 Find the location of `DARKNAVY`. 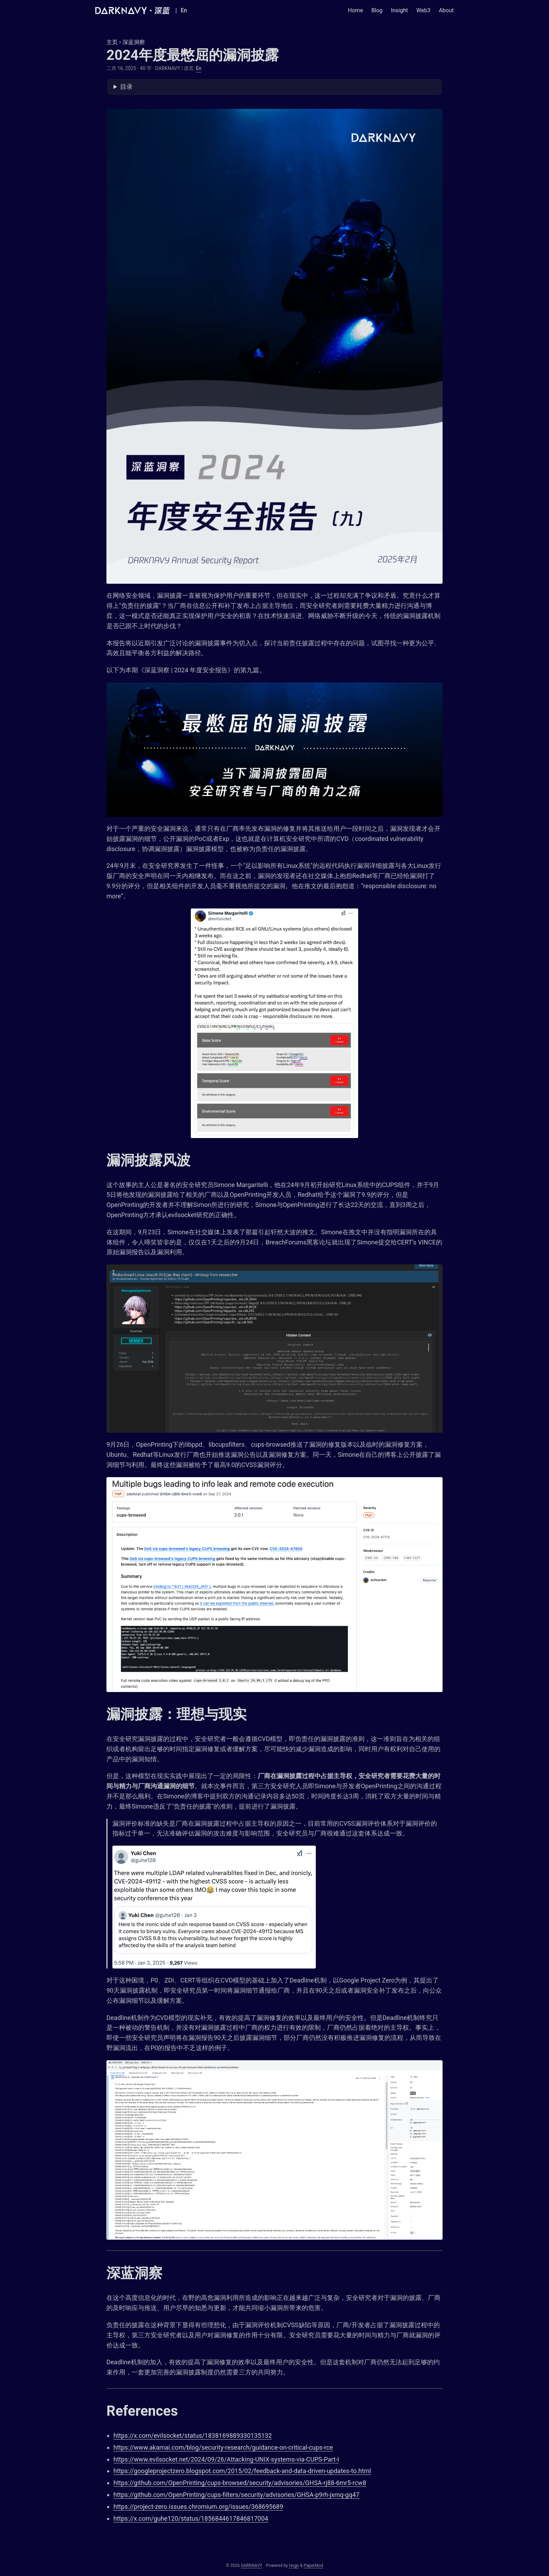

DARKNAVY is located at coordinates (251, 2565).